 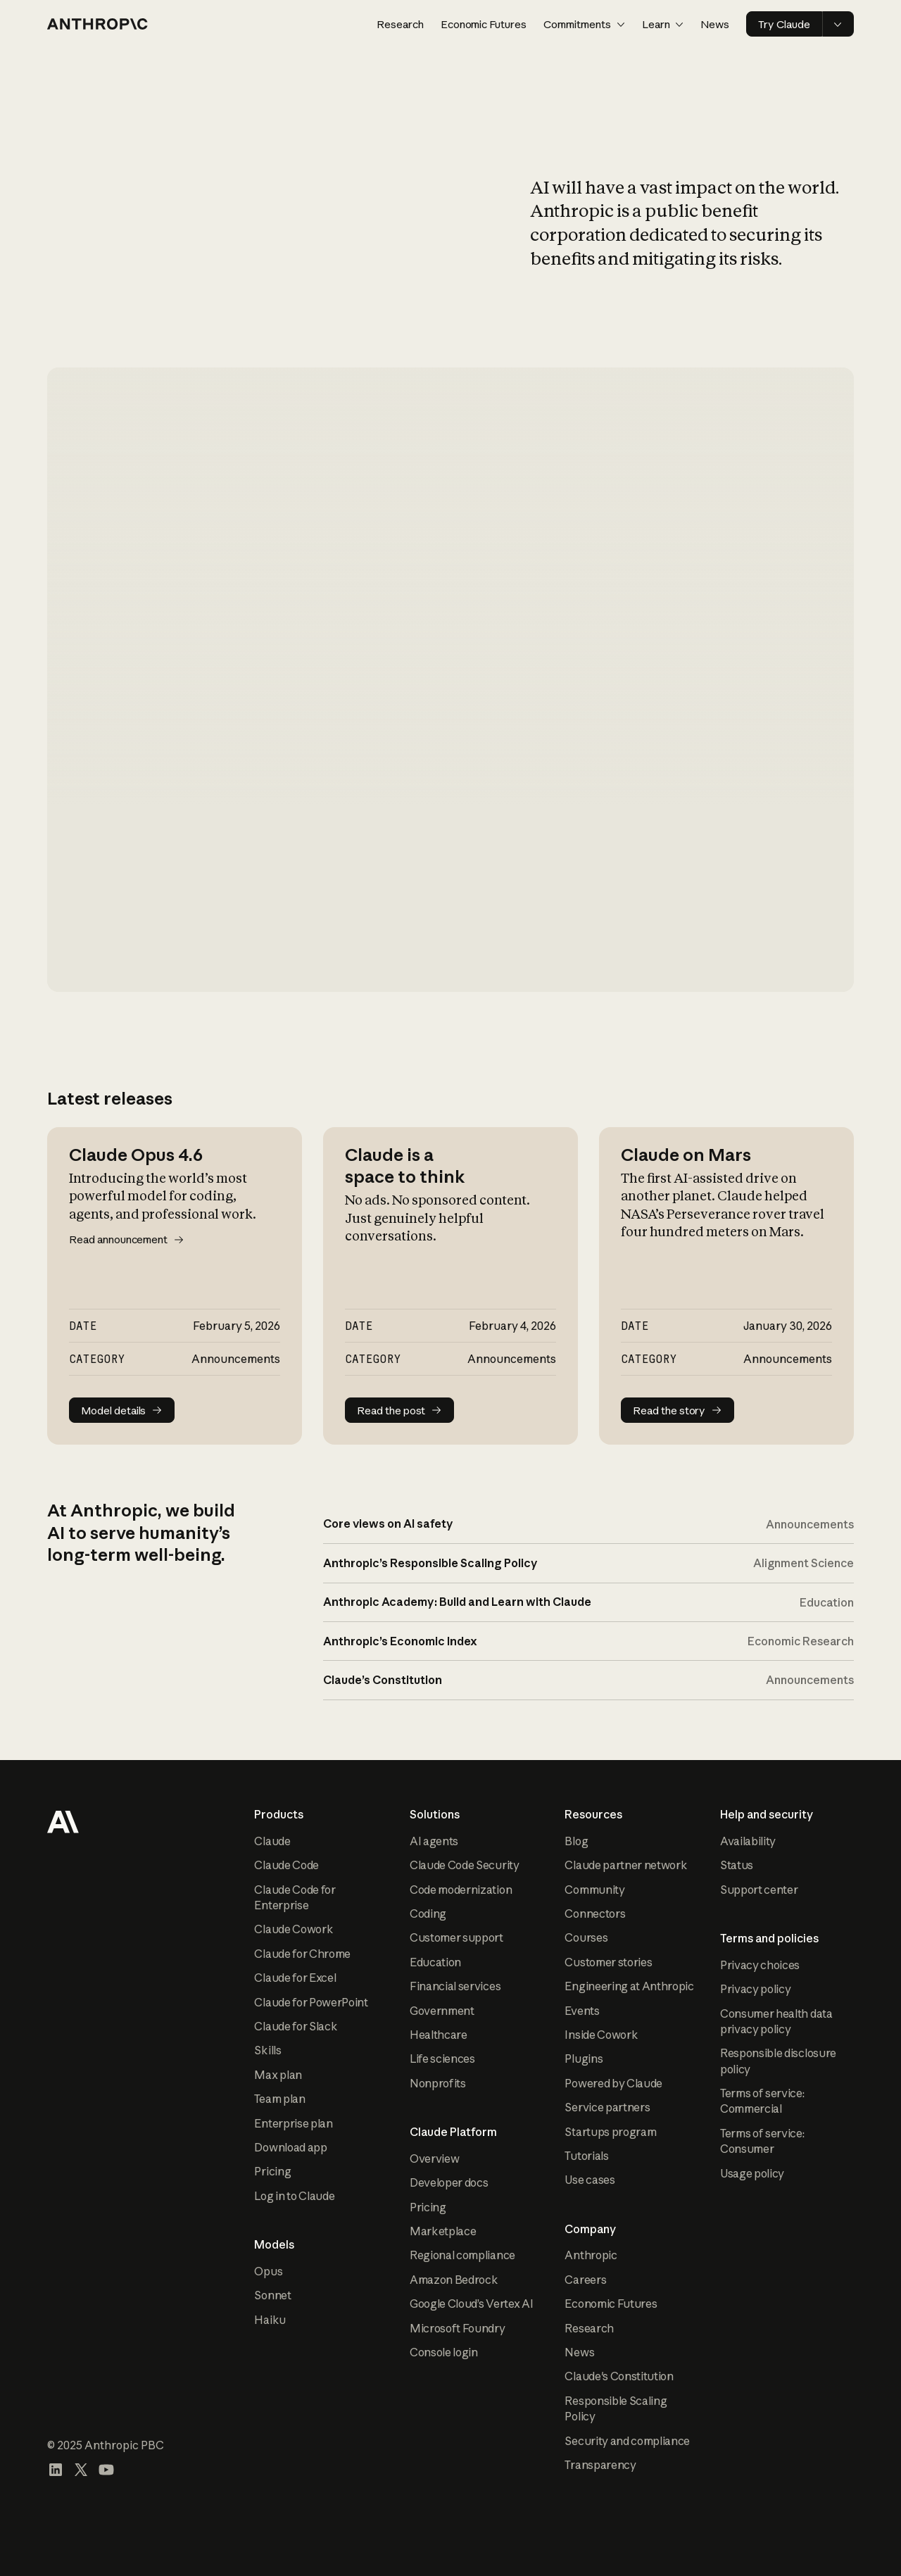 I want to click on [Visit our X (formerly Twitter) profile], so click(x=81, y=2469).